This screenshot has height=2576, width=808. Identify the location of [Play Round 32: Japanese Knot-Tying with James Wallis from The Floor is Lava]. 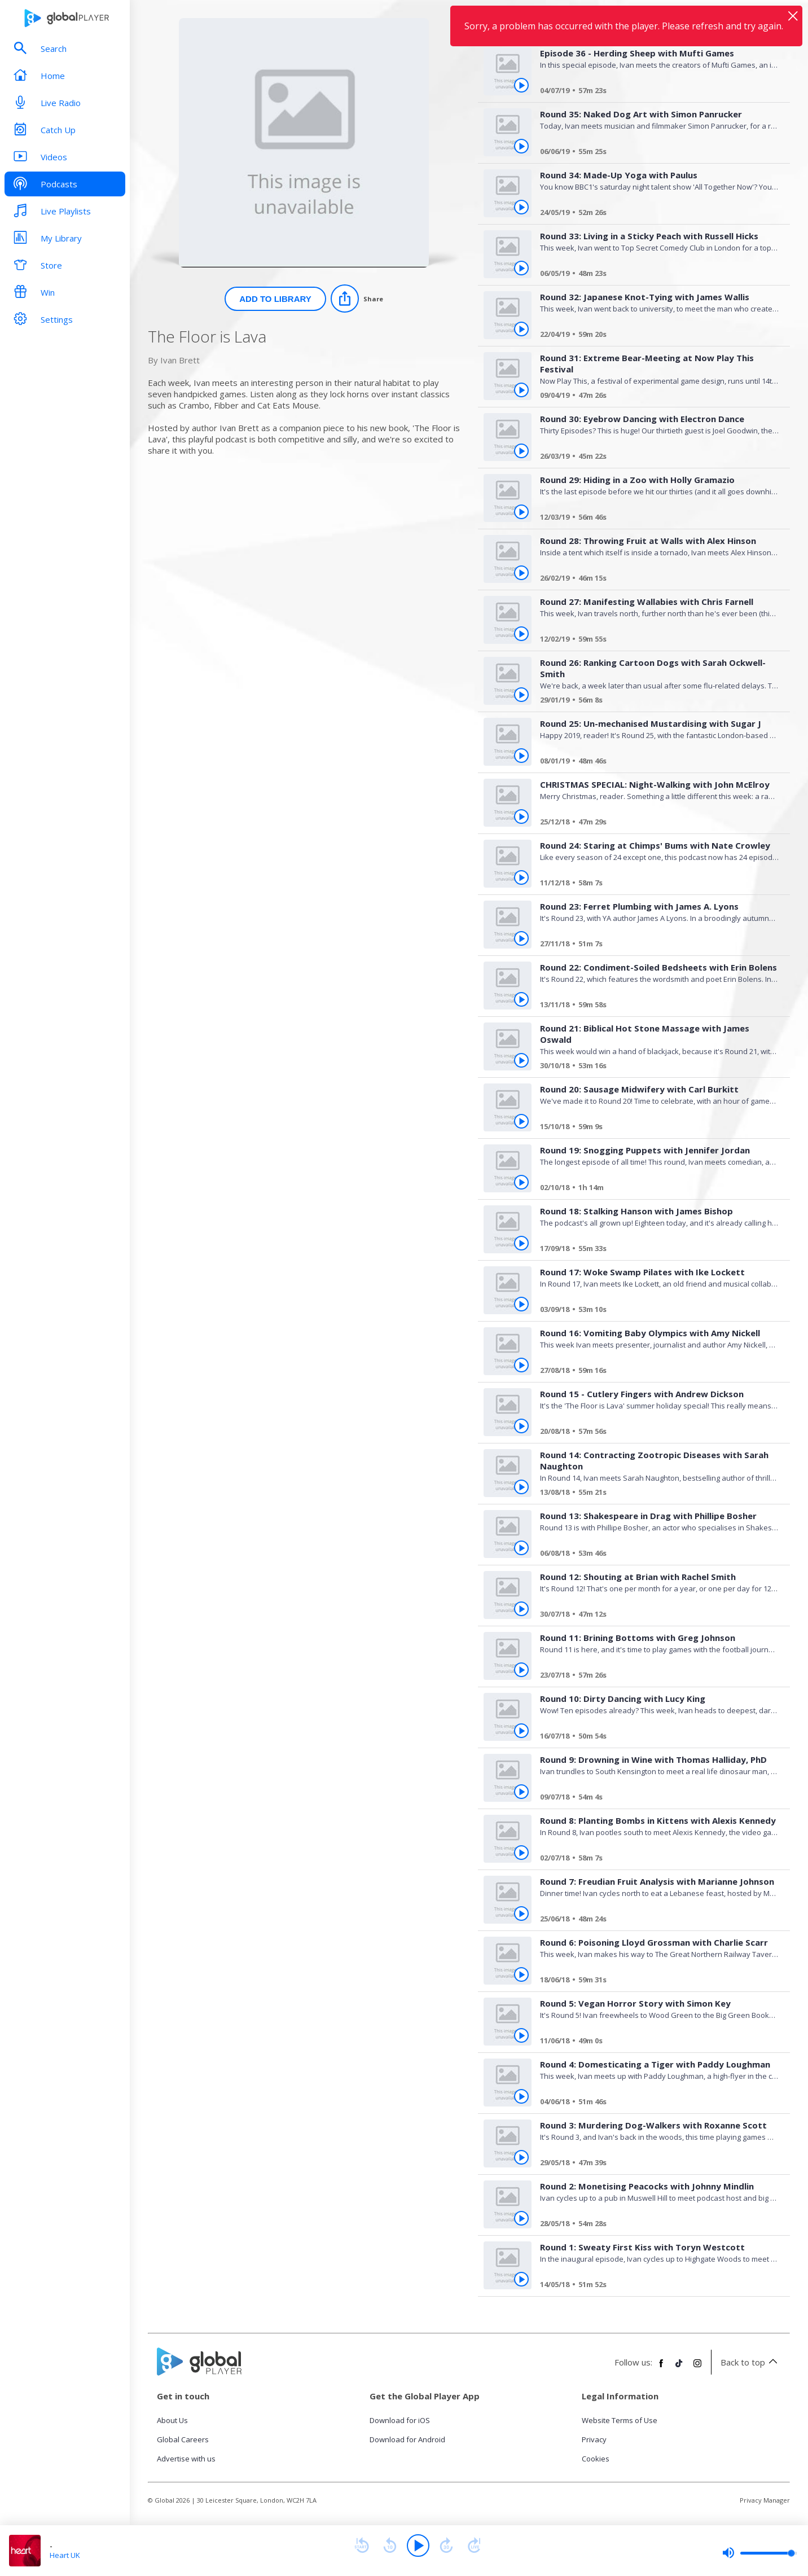
(521, 329).